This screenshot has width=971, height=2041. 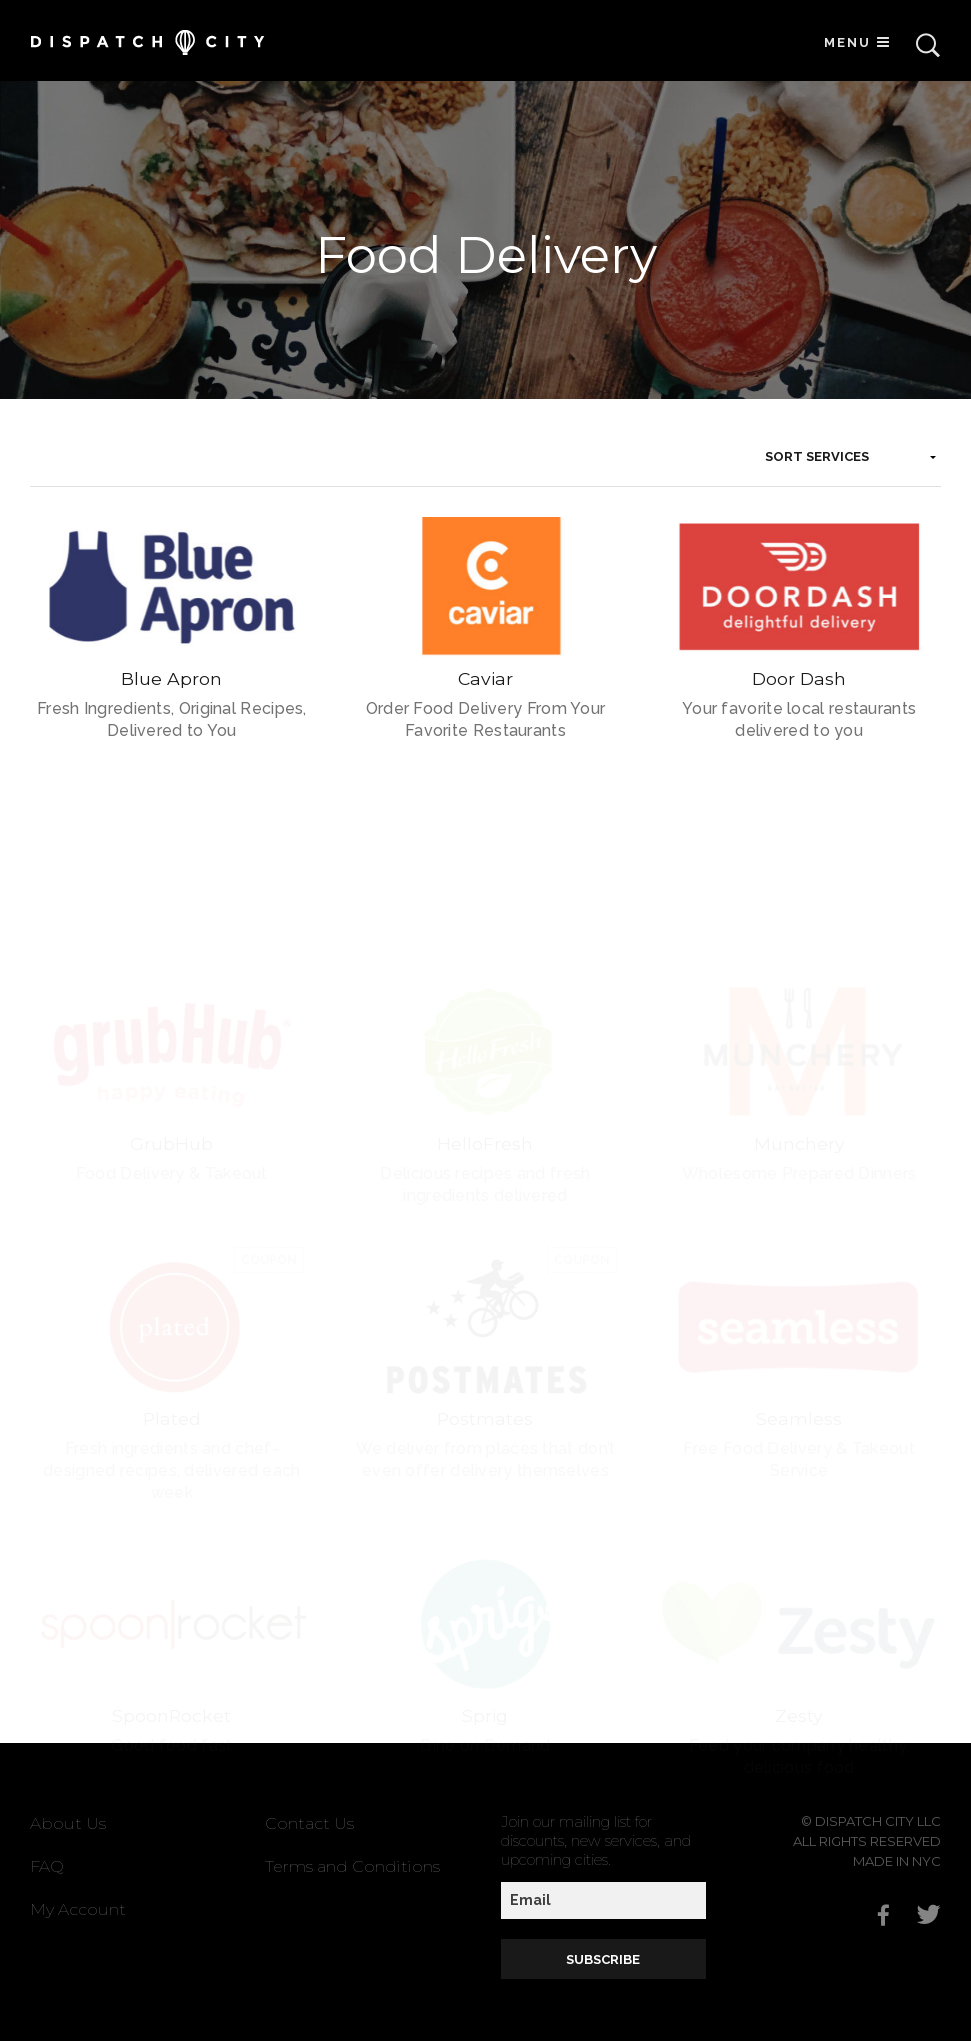 I want to click on Terms and Conditions, so click(x=352, y=1866).